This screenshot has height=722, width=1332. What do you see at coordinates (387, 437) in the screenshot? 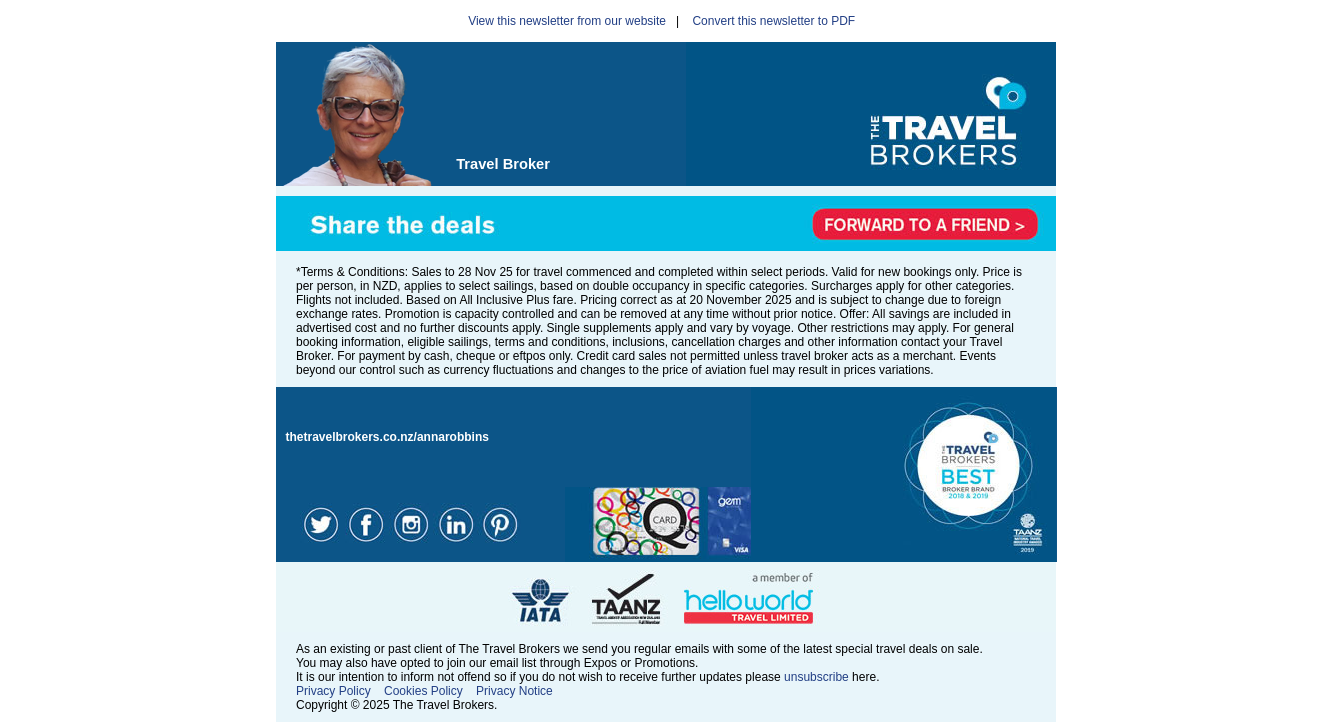
I see `thetravelbrokers.co.nz/annarobbins` at bounding box center [387, 437].